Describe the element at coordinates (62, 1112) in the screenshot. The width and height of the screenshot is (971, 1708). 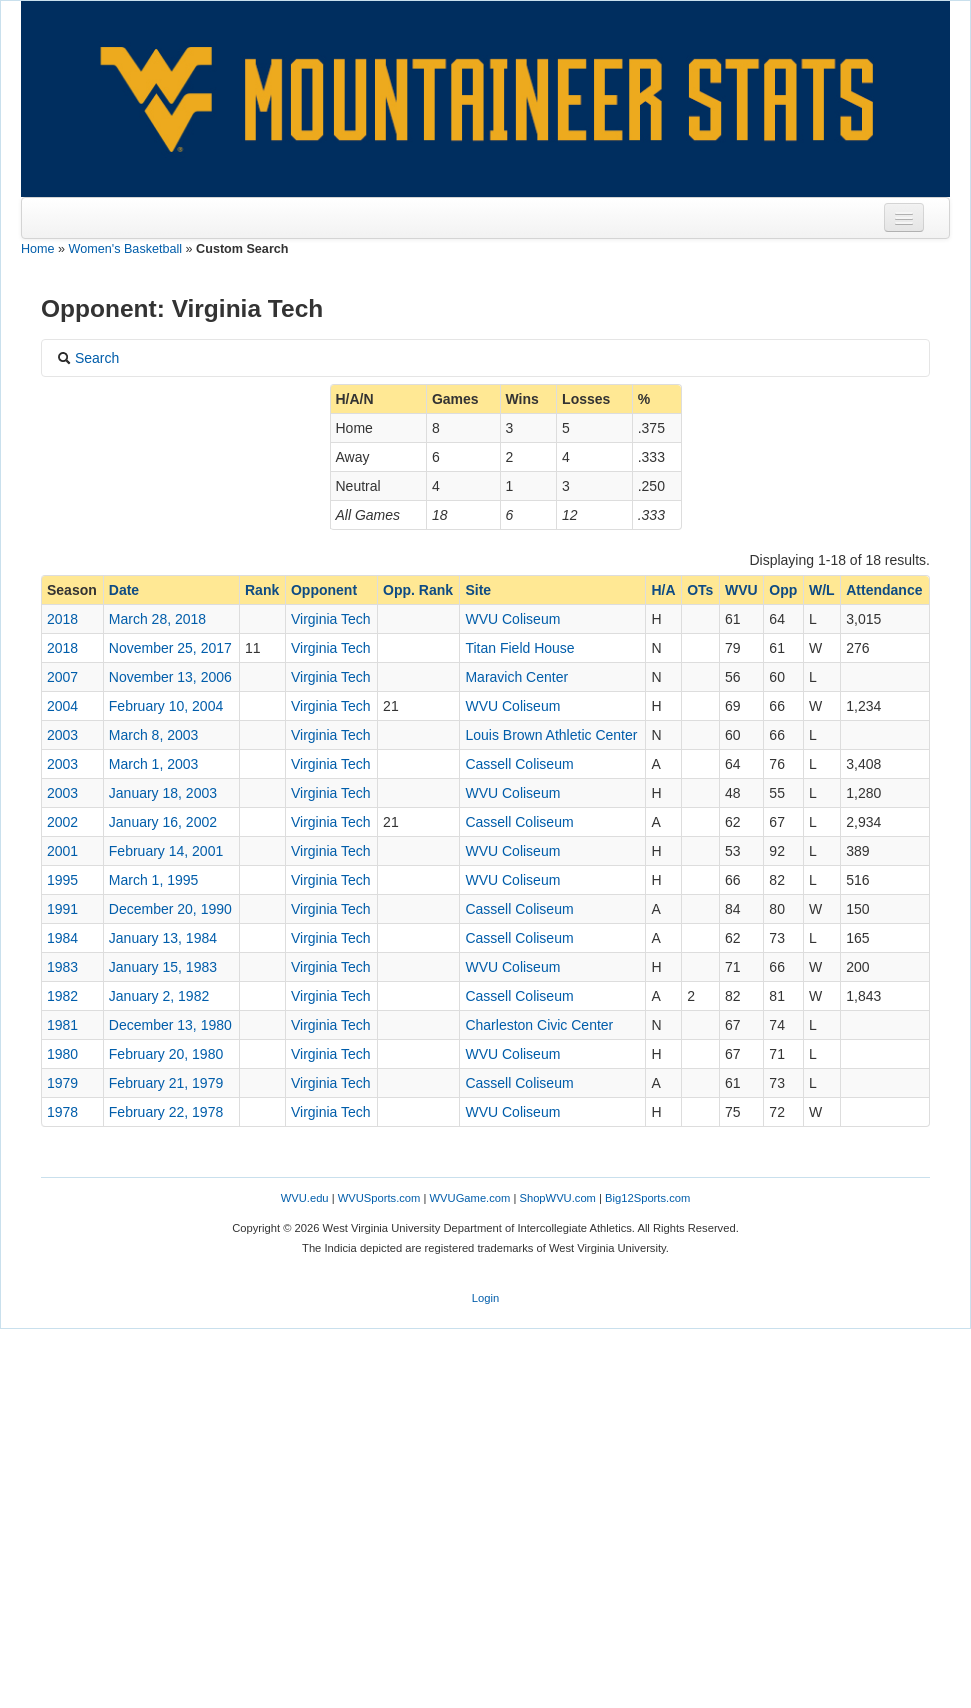
I see `1978` at that location.